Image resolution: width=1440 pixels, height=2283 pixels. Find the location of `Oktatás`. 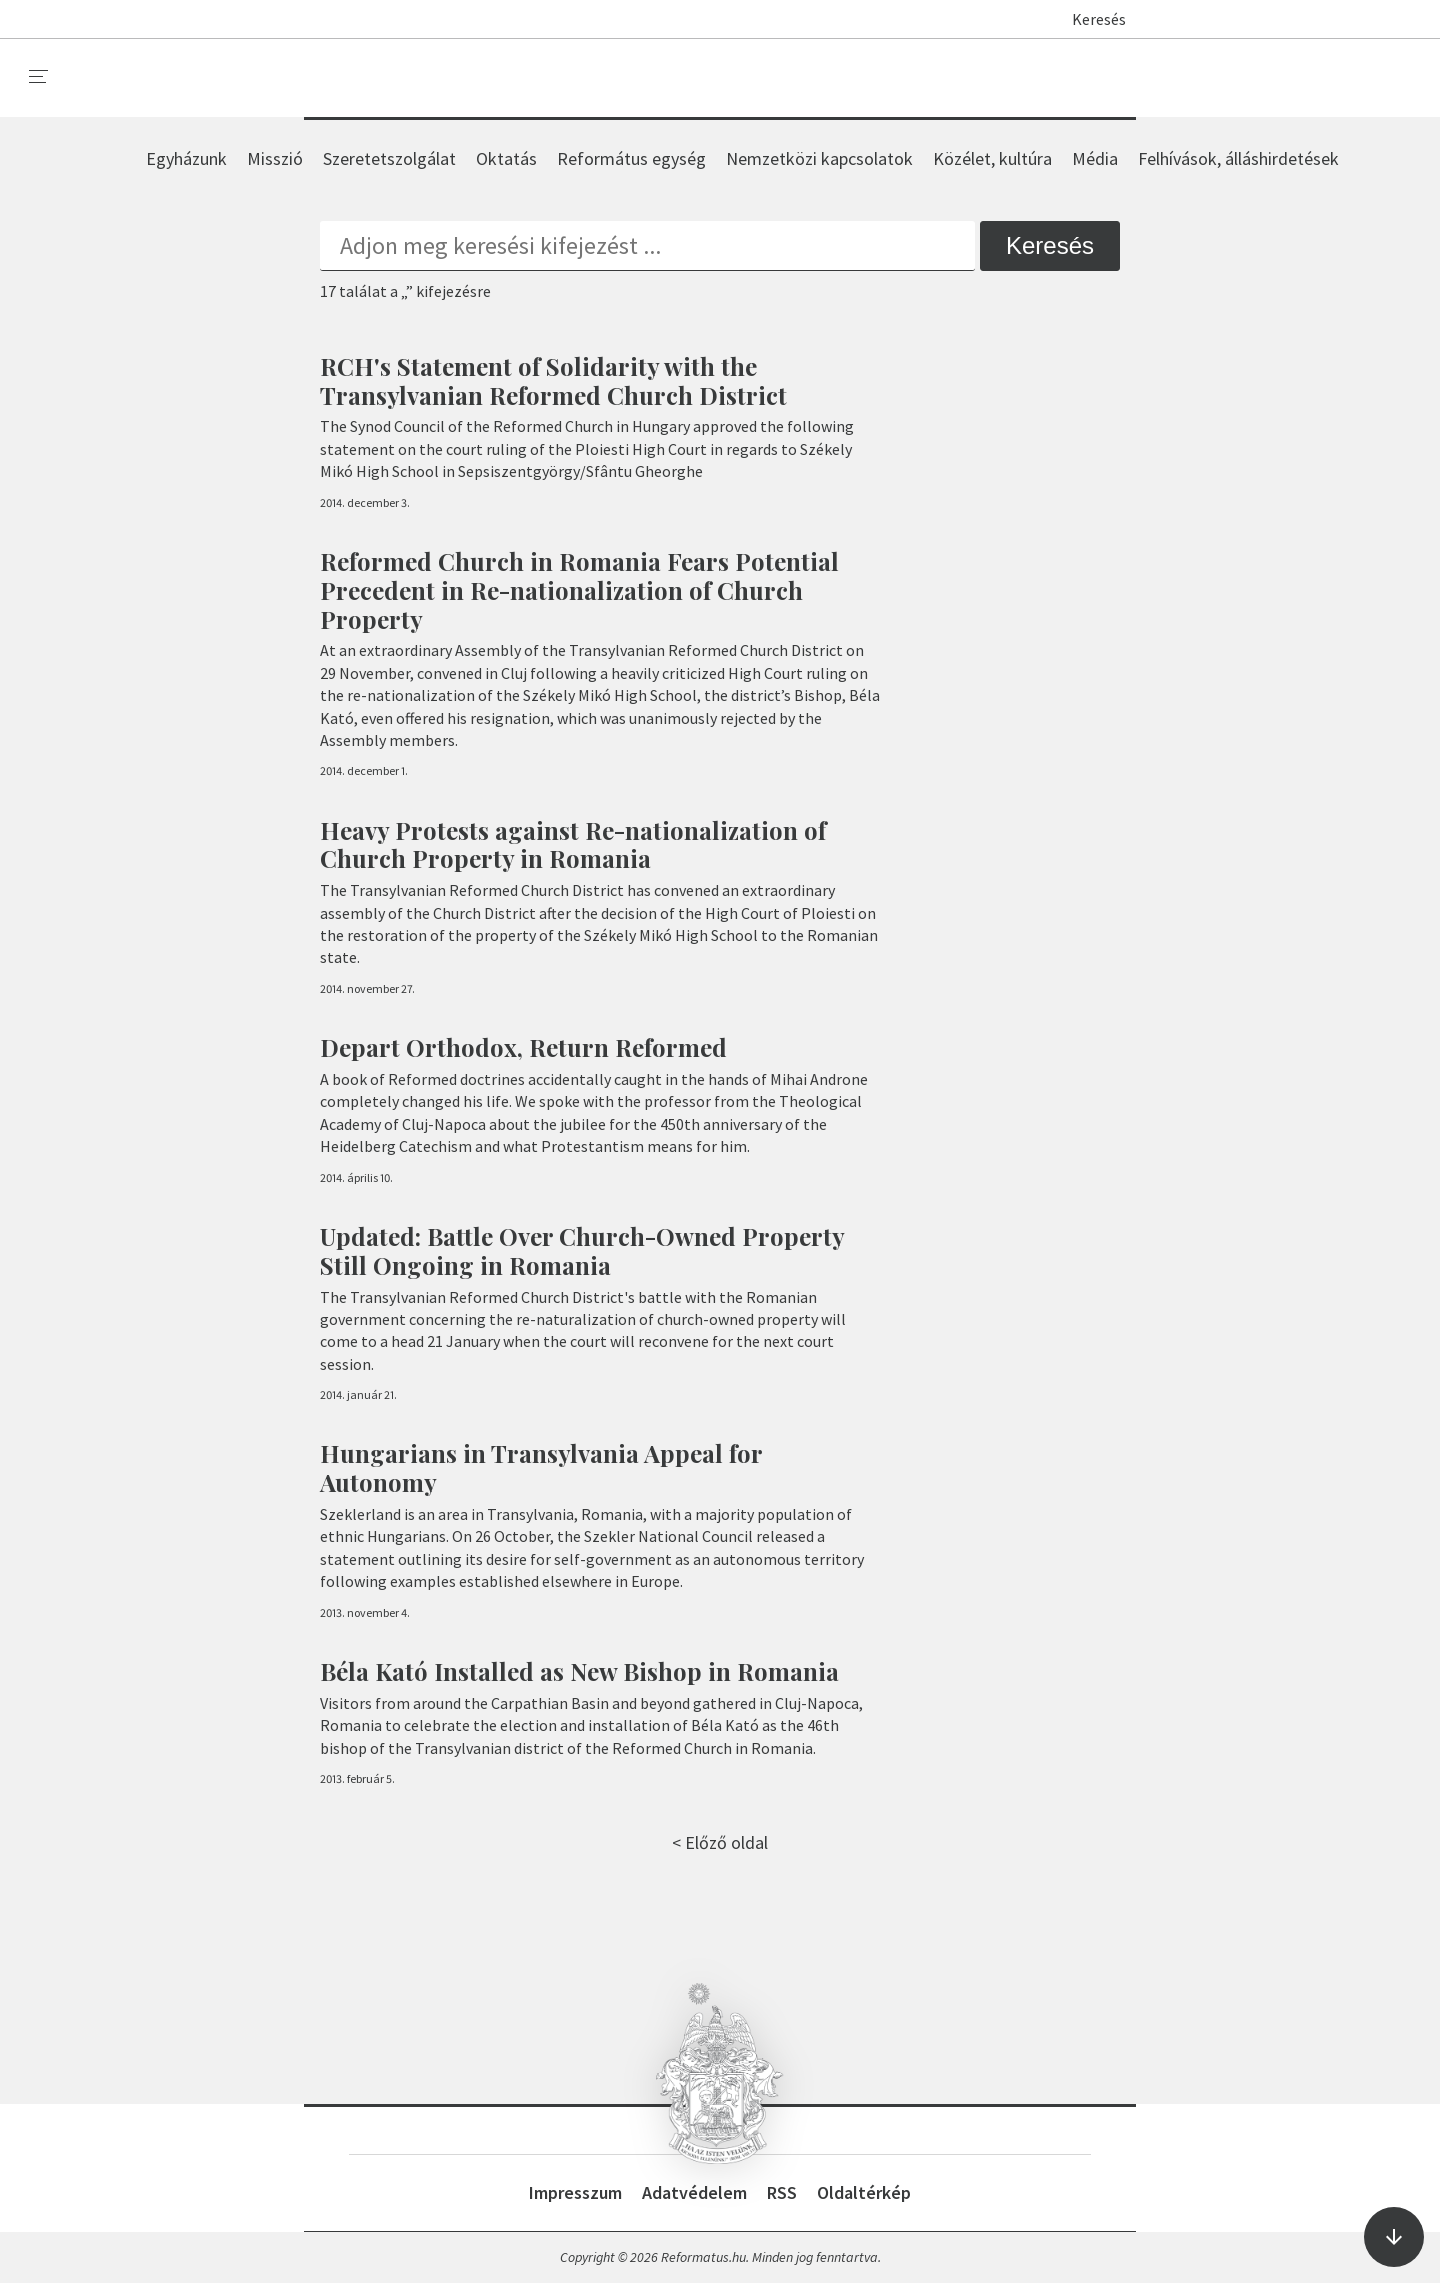

Oktatás is located at coordinates (506, 158).